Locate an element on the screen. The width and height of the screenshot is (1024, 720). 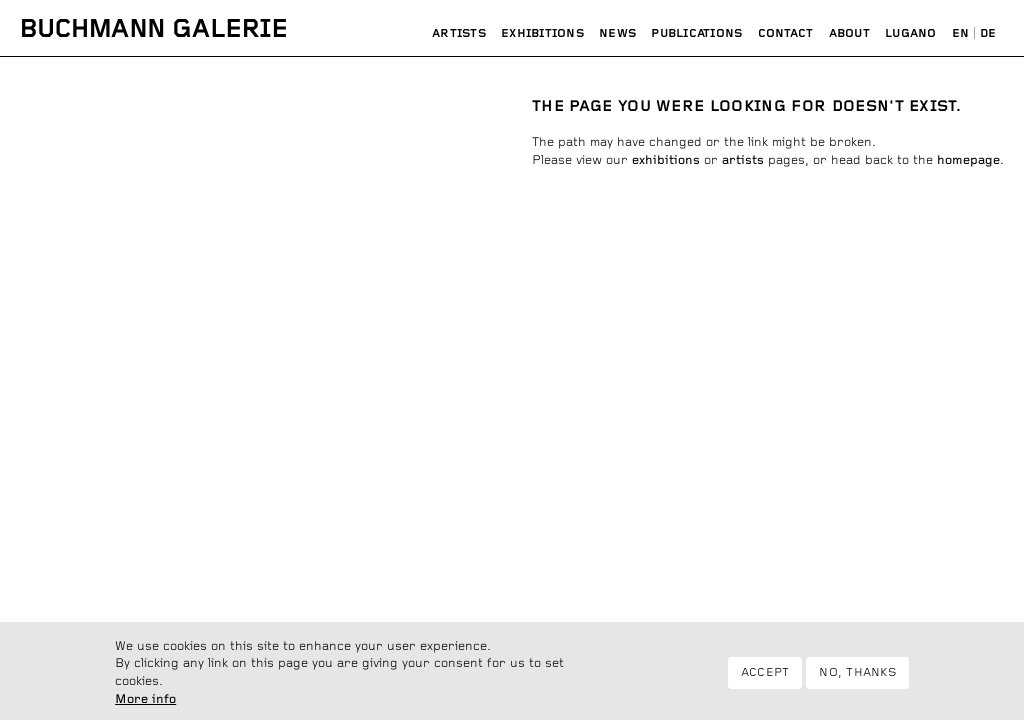
artists is located at coordinates (743, 160).